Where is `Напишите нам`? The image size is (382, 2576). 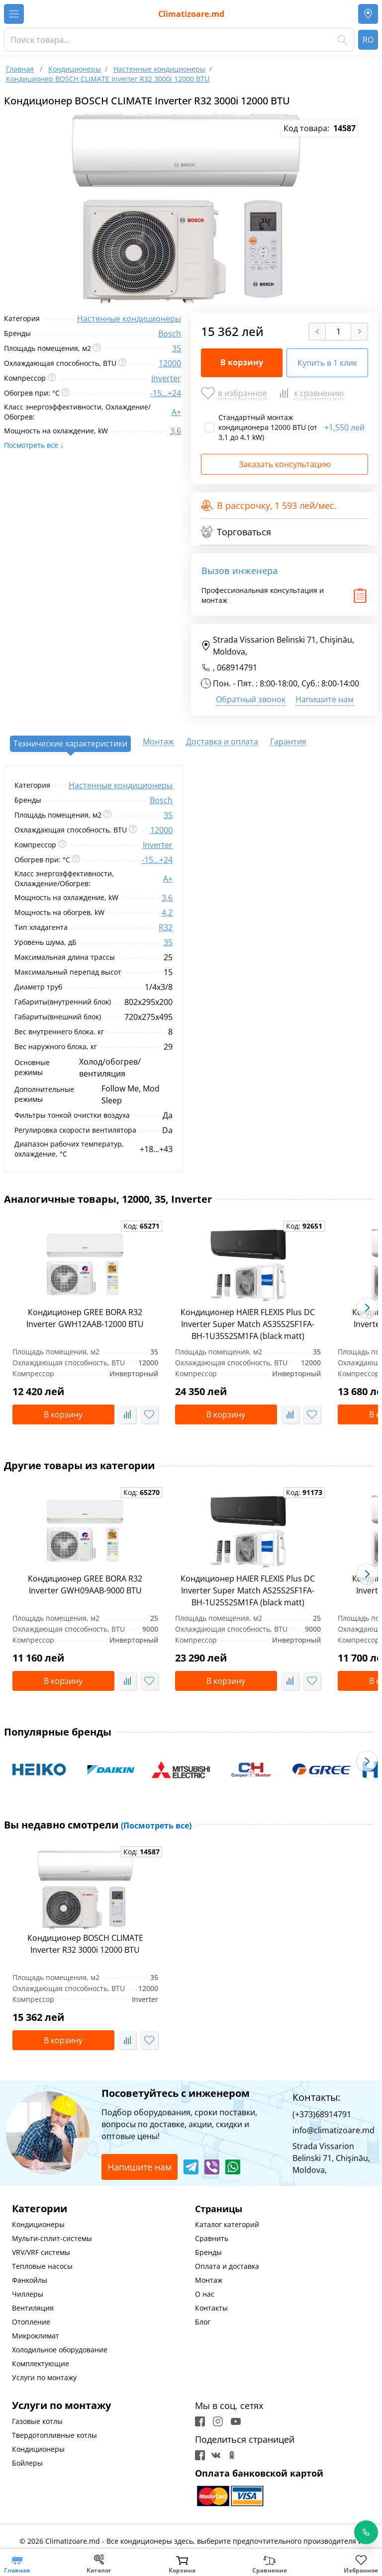
Напишите нам is located at coordinates (324, 699).